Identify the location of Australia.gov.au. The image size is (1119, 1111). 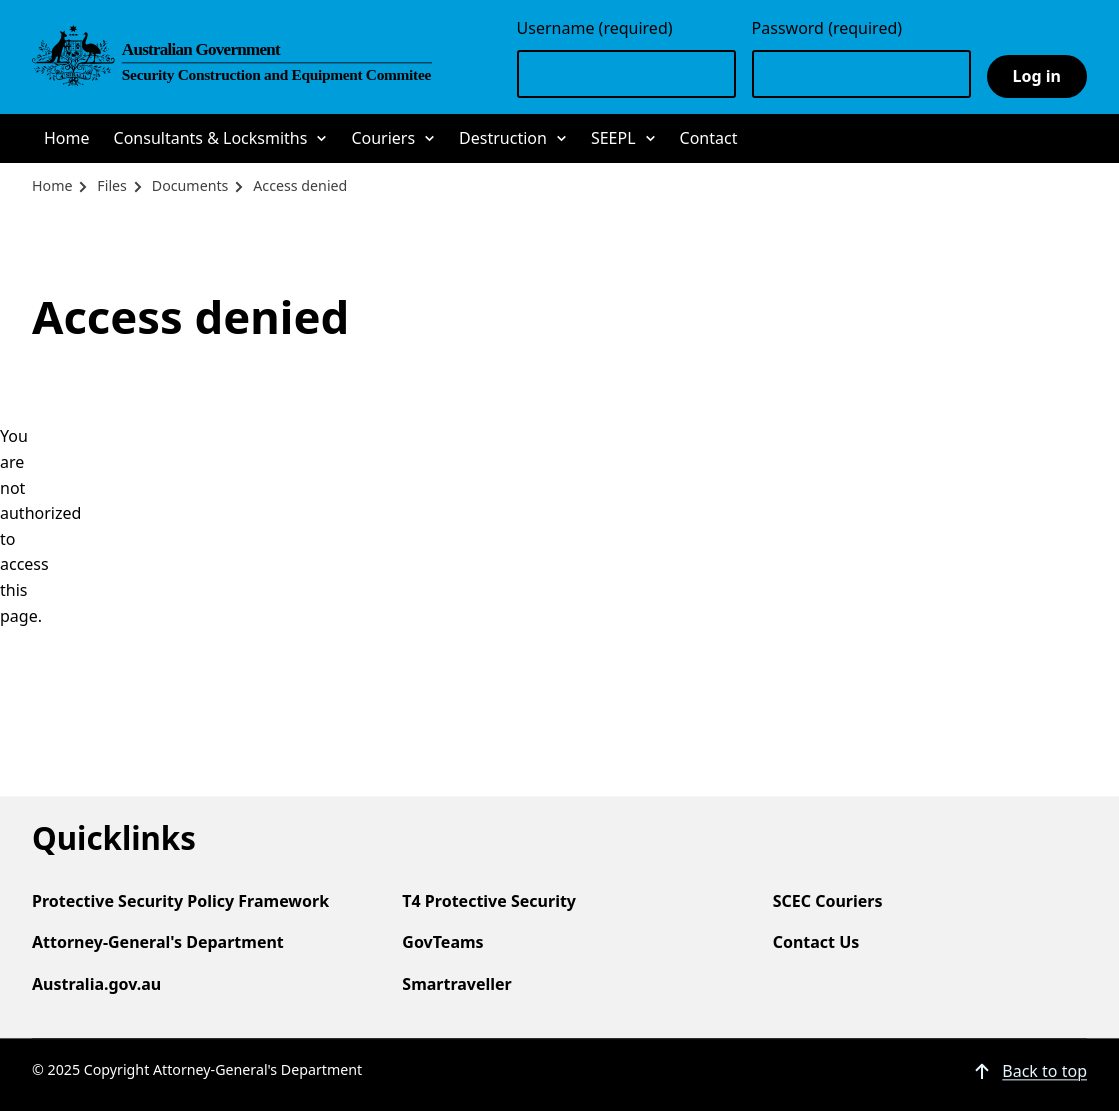
(96, 984).